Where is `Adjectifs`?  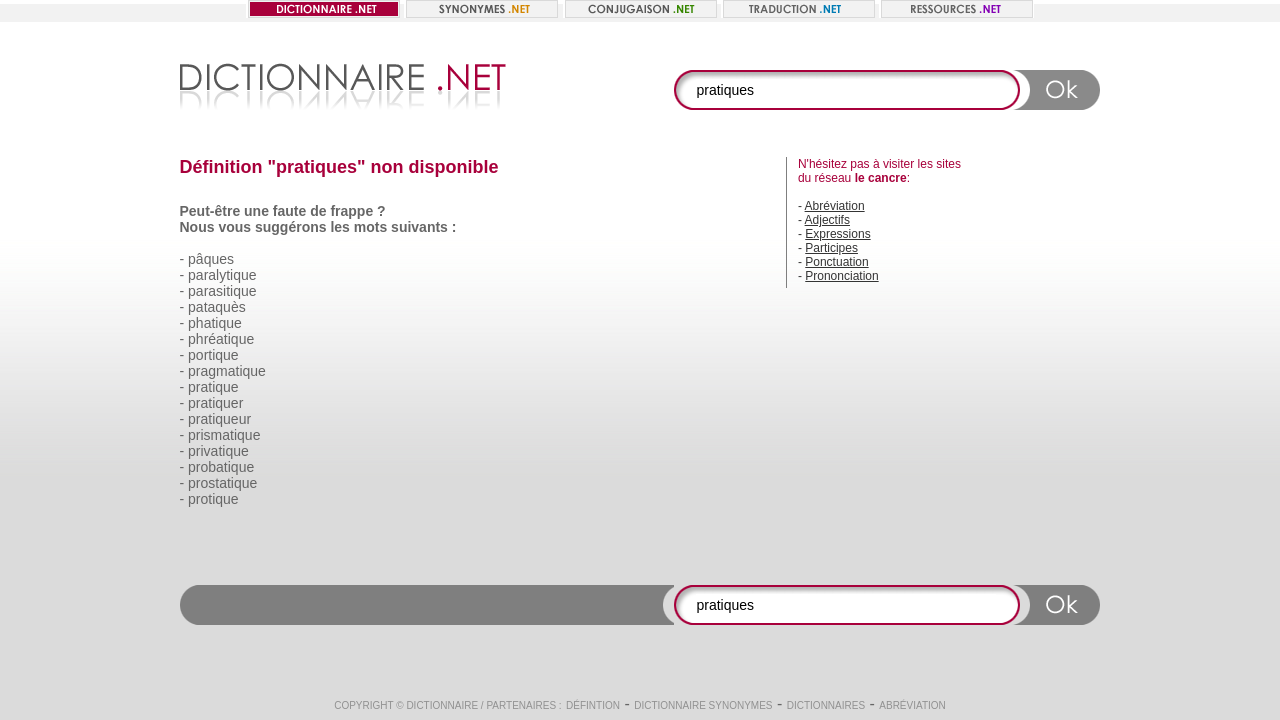 Adjectifs is located at coordinates (827, 220).